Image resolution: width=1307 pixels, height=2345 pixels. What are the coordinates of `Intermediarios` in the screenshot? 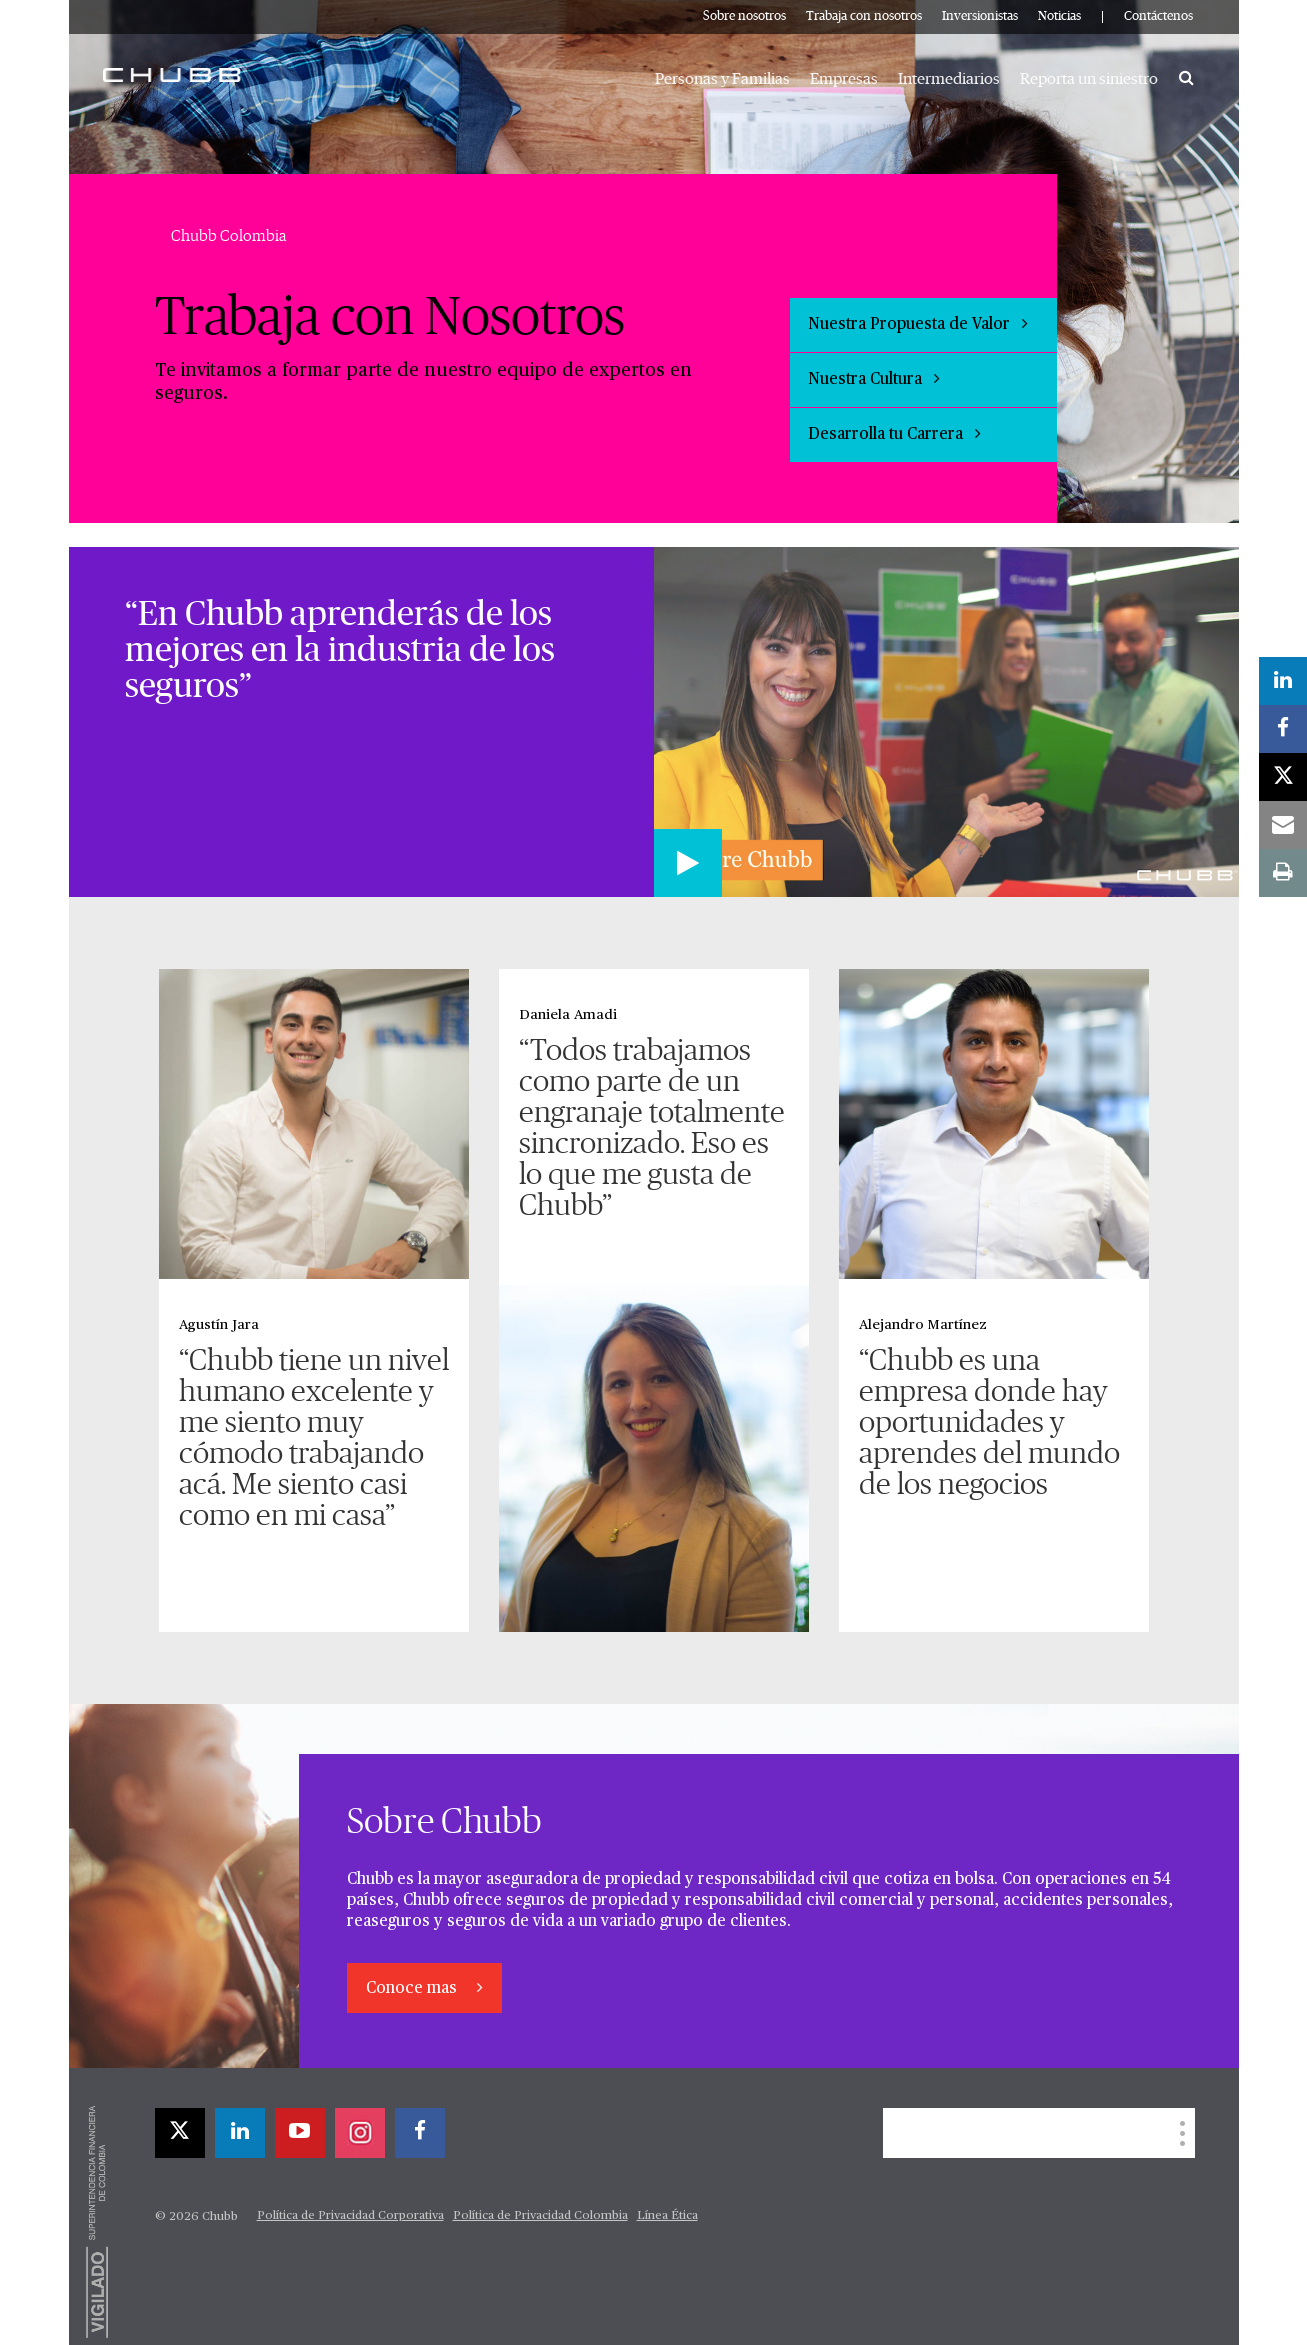 It's located at (949, 79).